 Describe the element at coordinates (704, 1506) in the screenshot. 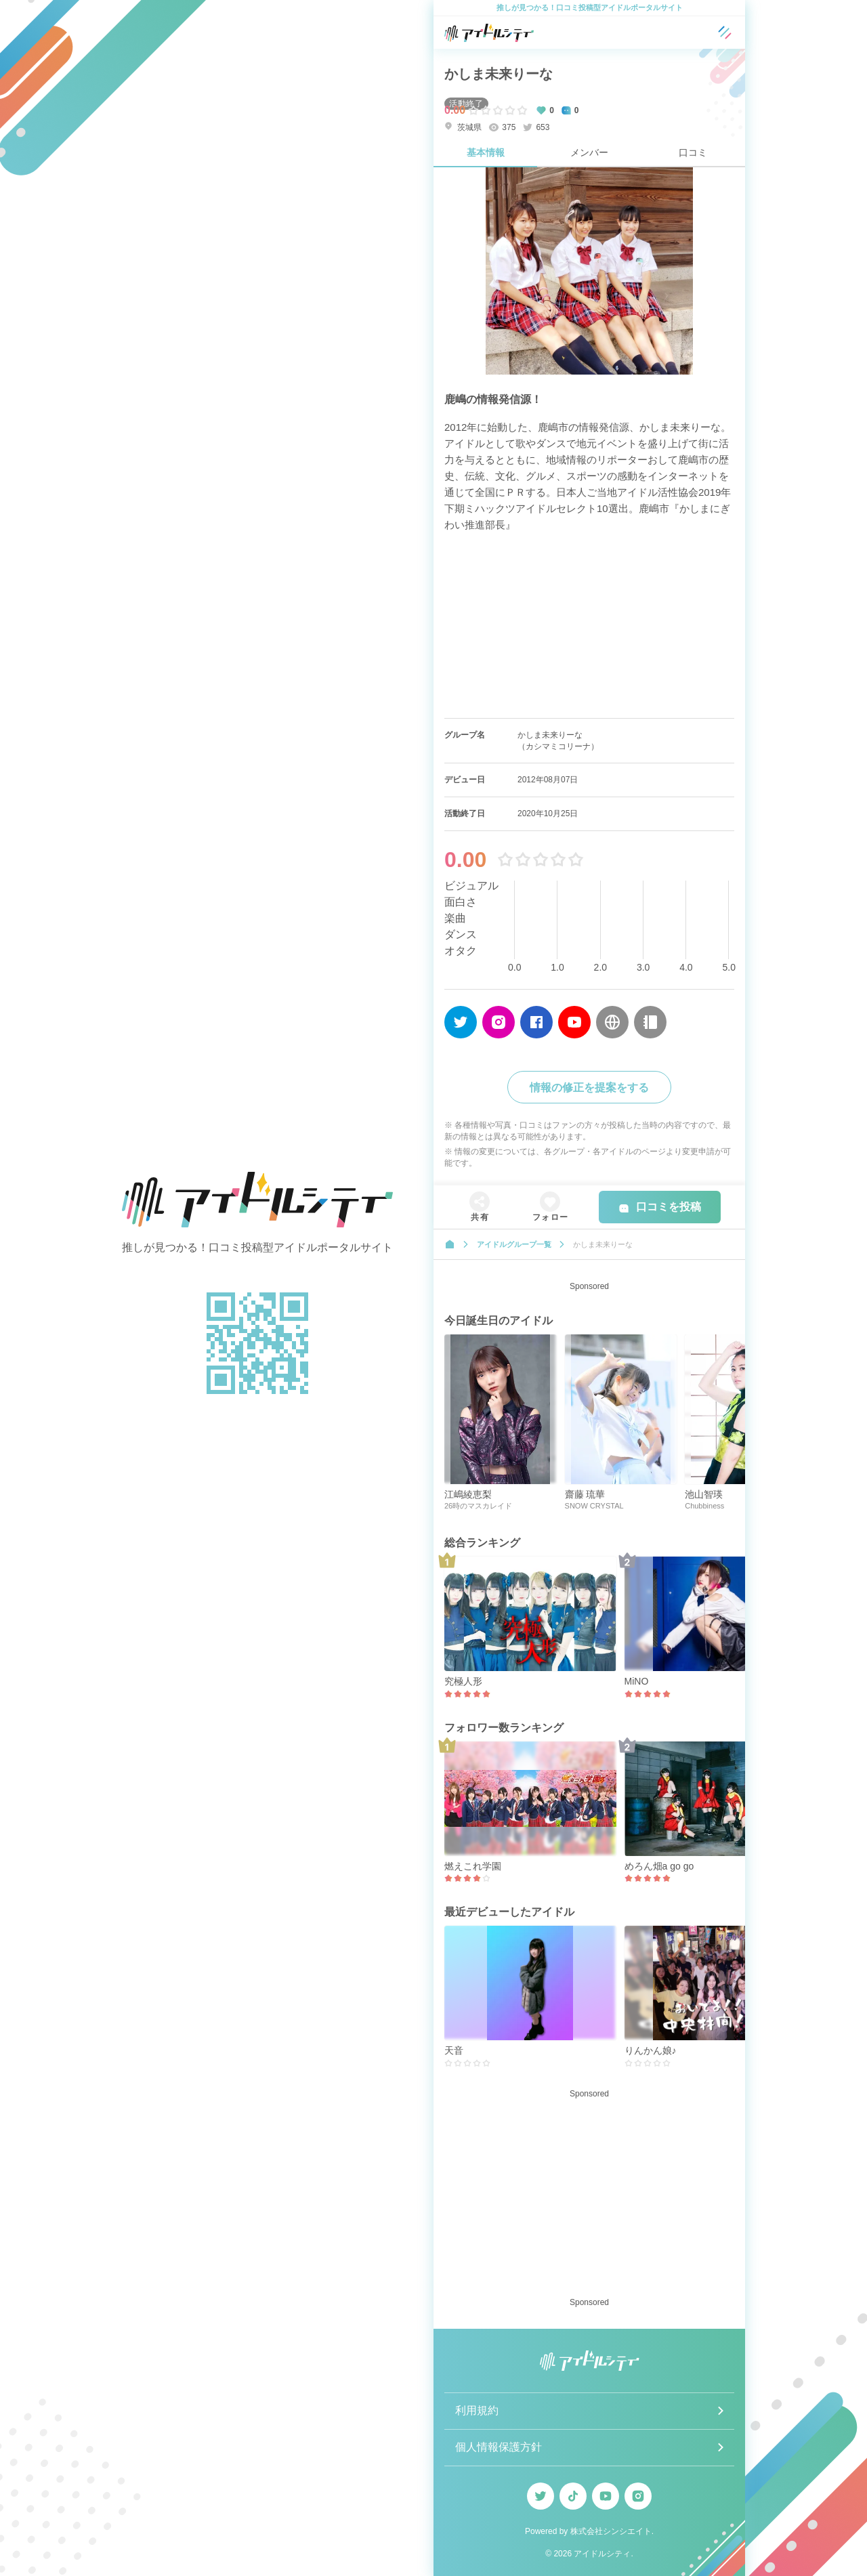

I see `Chubbiness` at that location.